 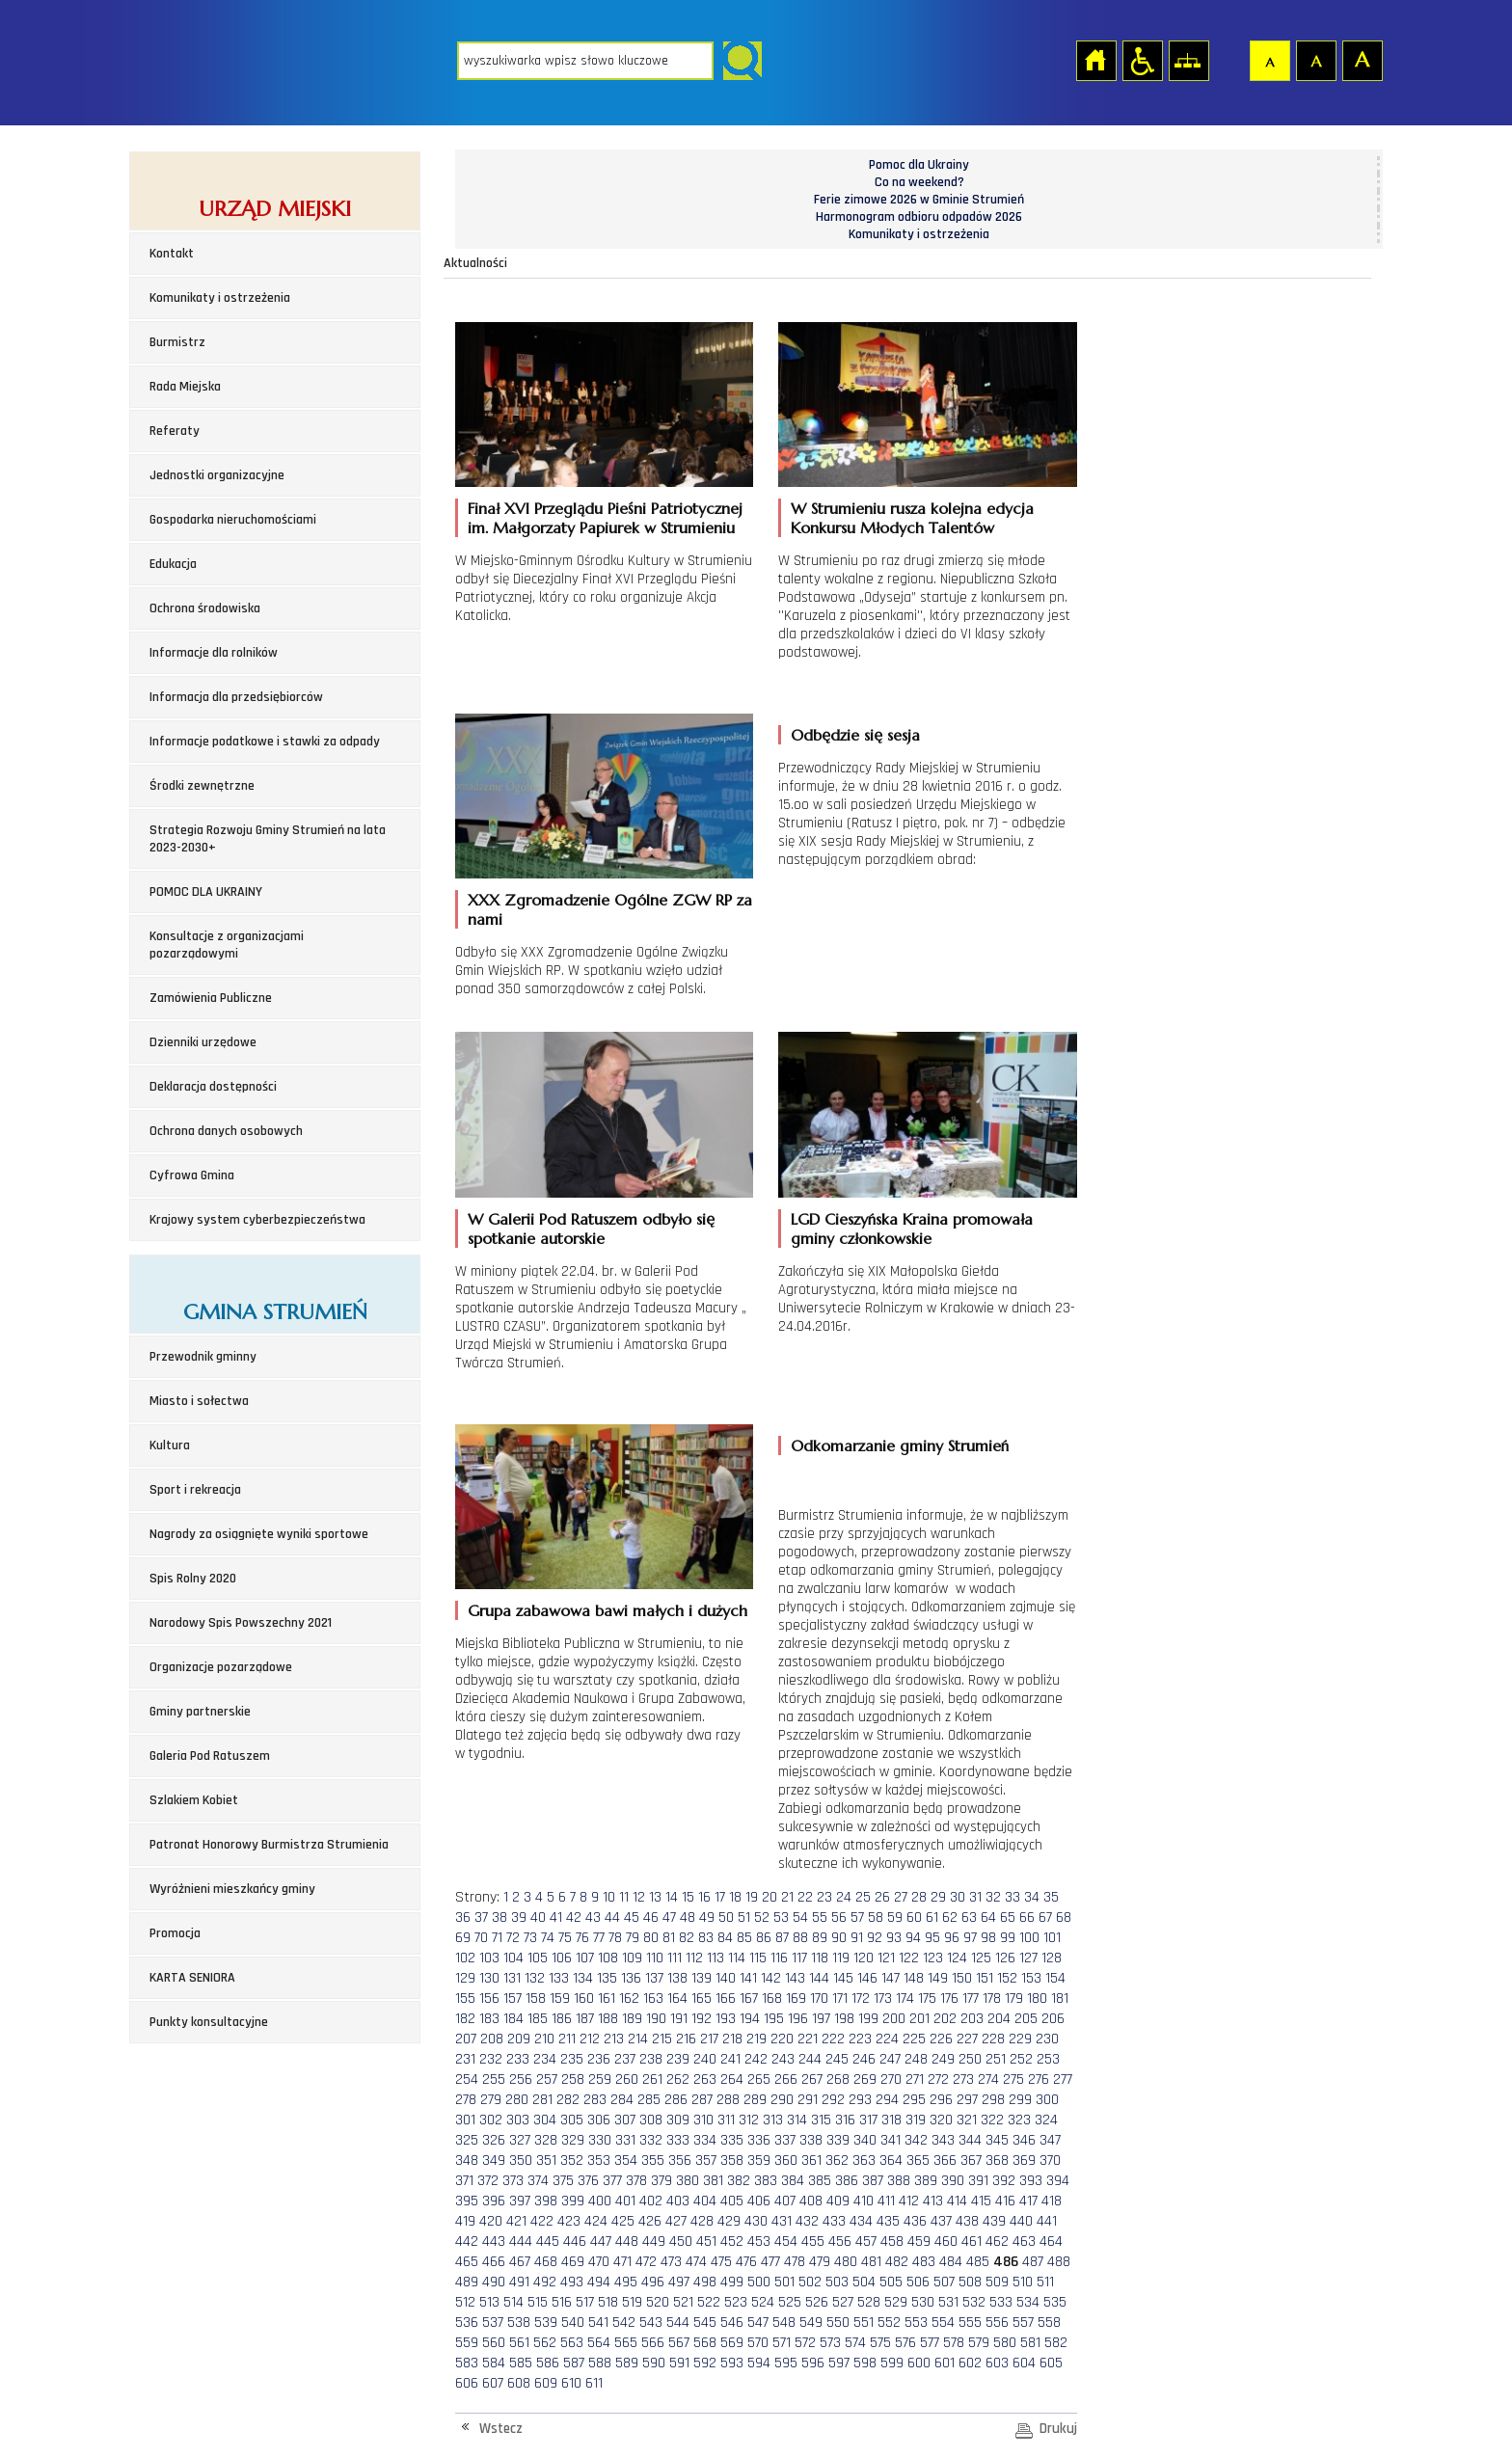 I want to click on 242, so click(x=756, y=2059).